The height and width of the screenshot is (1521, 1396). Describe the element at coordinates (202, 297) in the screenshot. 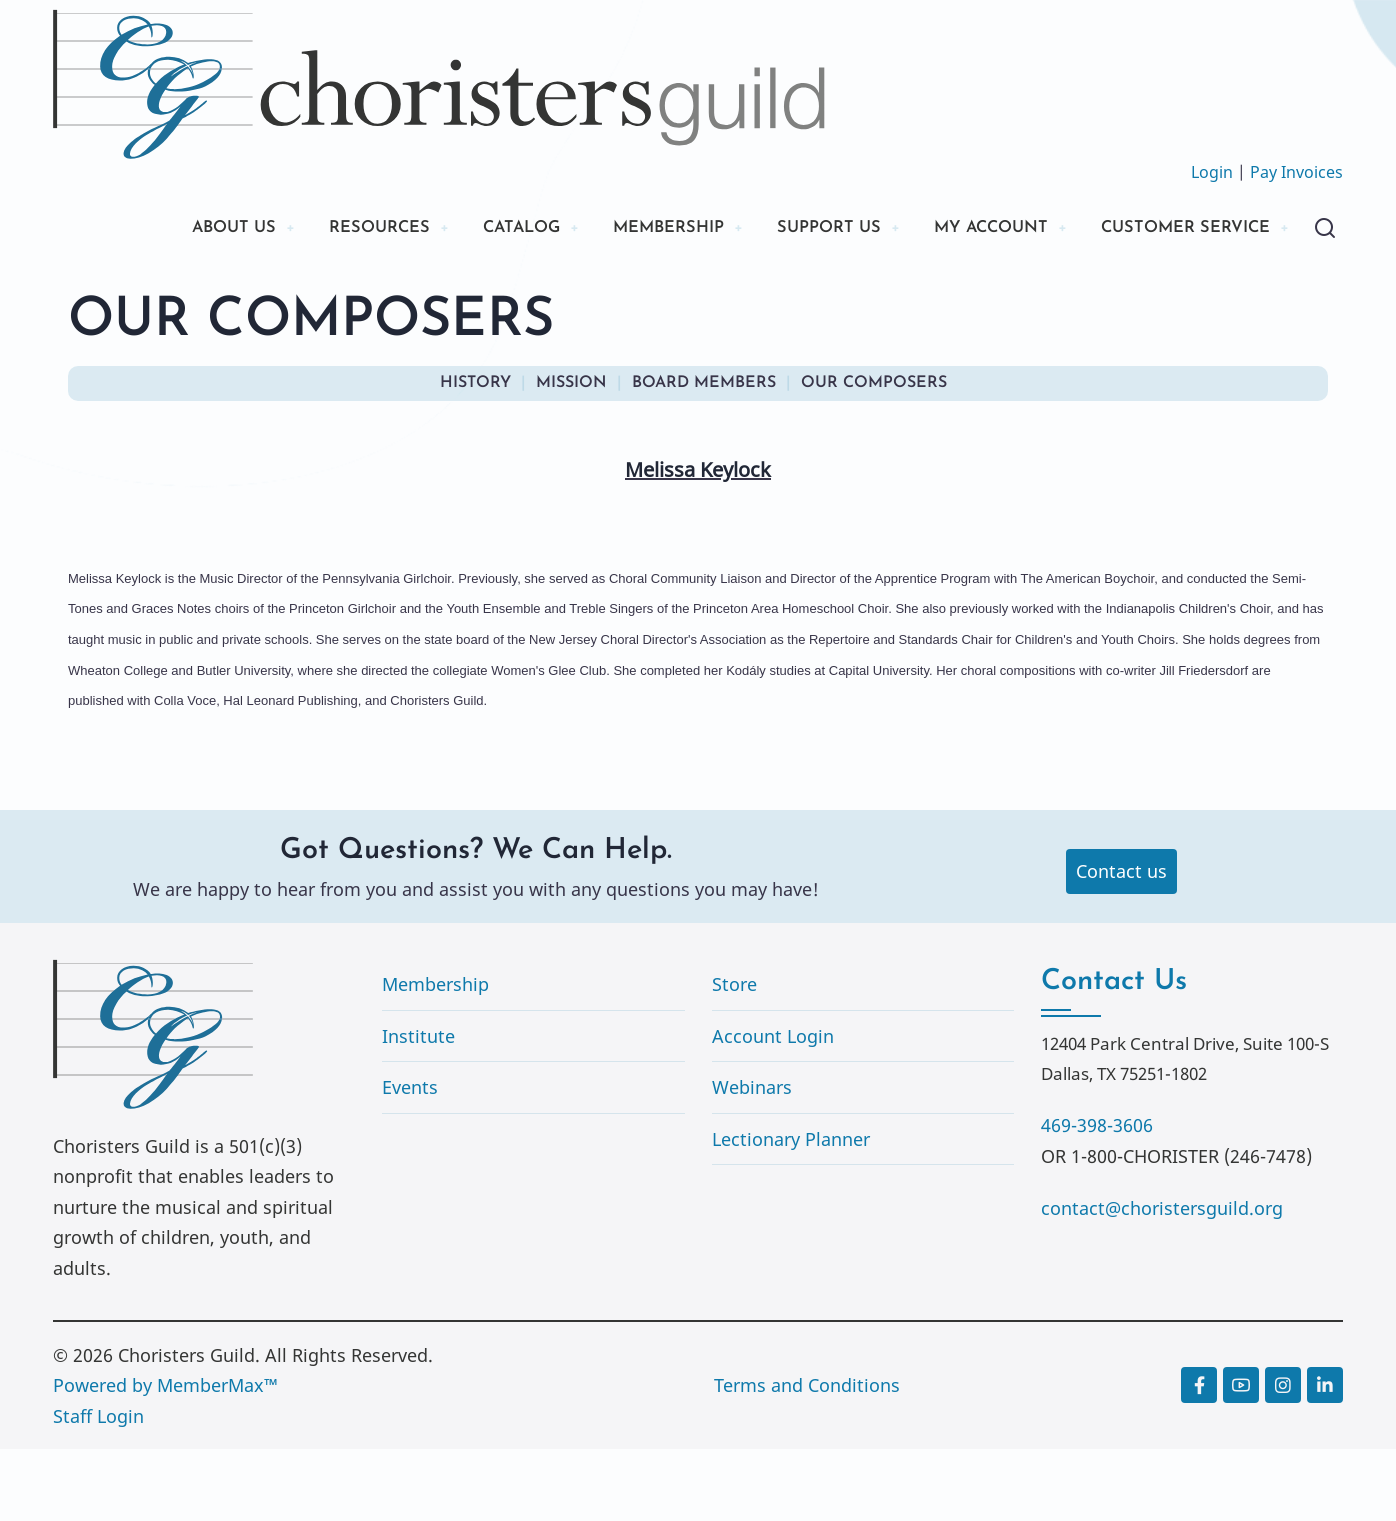

I see `CUSTOMER SERVICE` at that location.